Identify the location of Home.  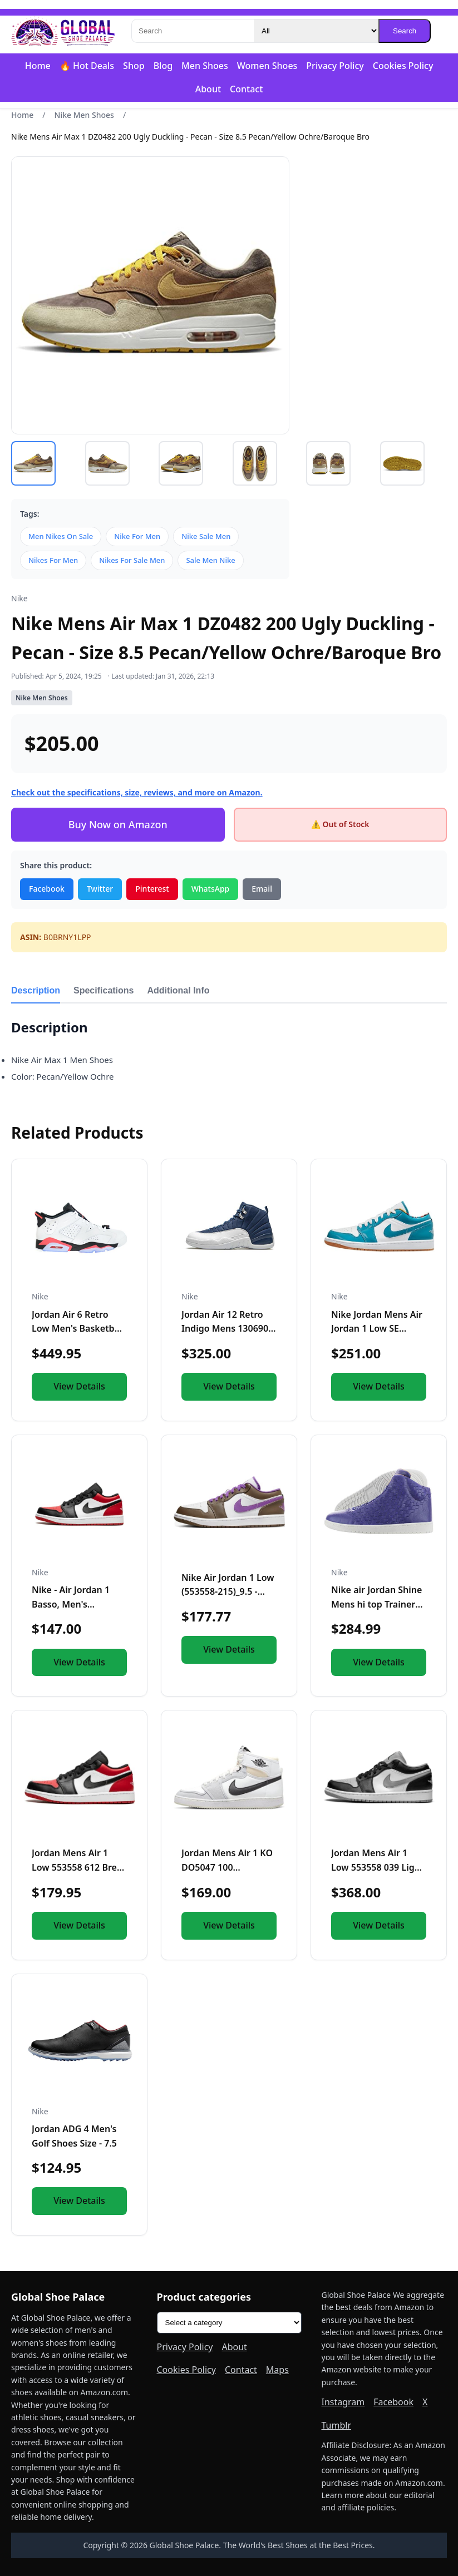
(38, 66).